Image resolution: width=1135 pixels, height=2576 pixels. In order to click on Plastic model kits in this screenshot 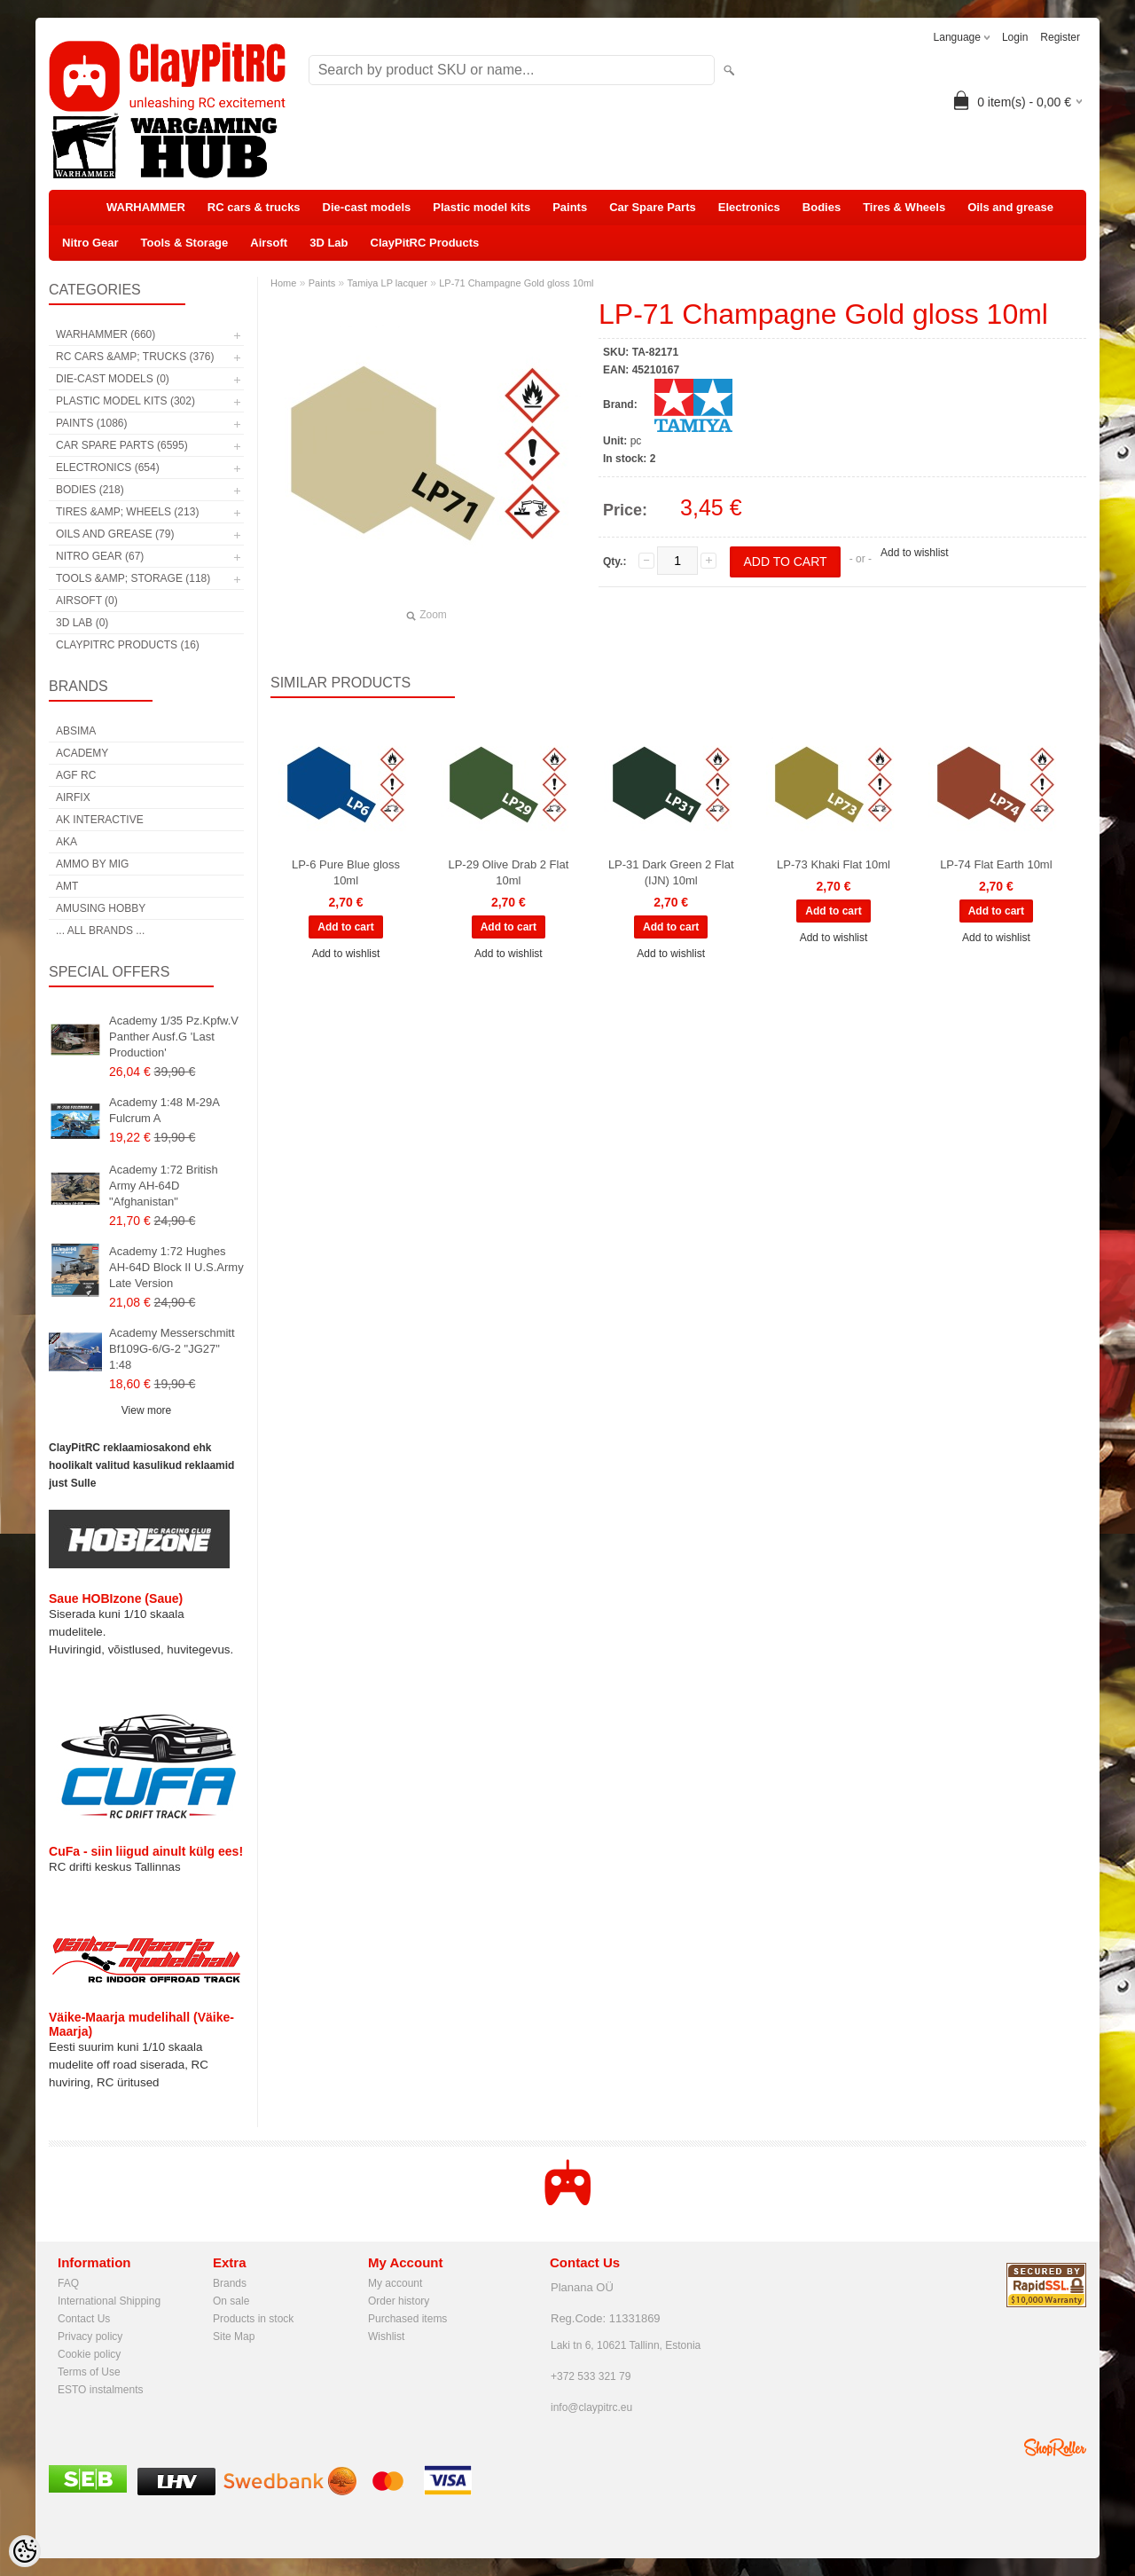, I will do `click(481, 207)`.